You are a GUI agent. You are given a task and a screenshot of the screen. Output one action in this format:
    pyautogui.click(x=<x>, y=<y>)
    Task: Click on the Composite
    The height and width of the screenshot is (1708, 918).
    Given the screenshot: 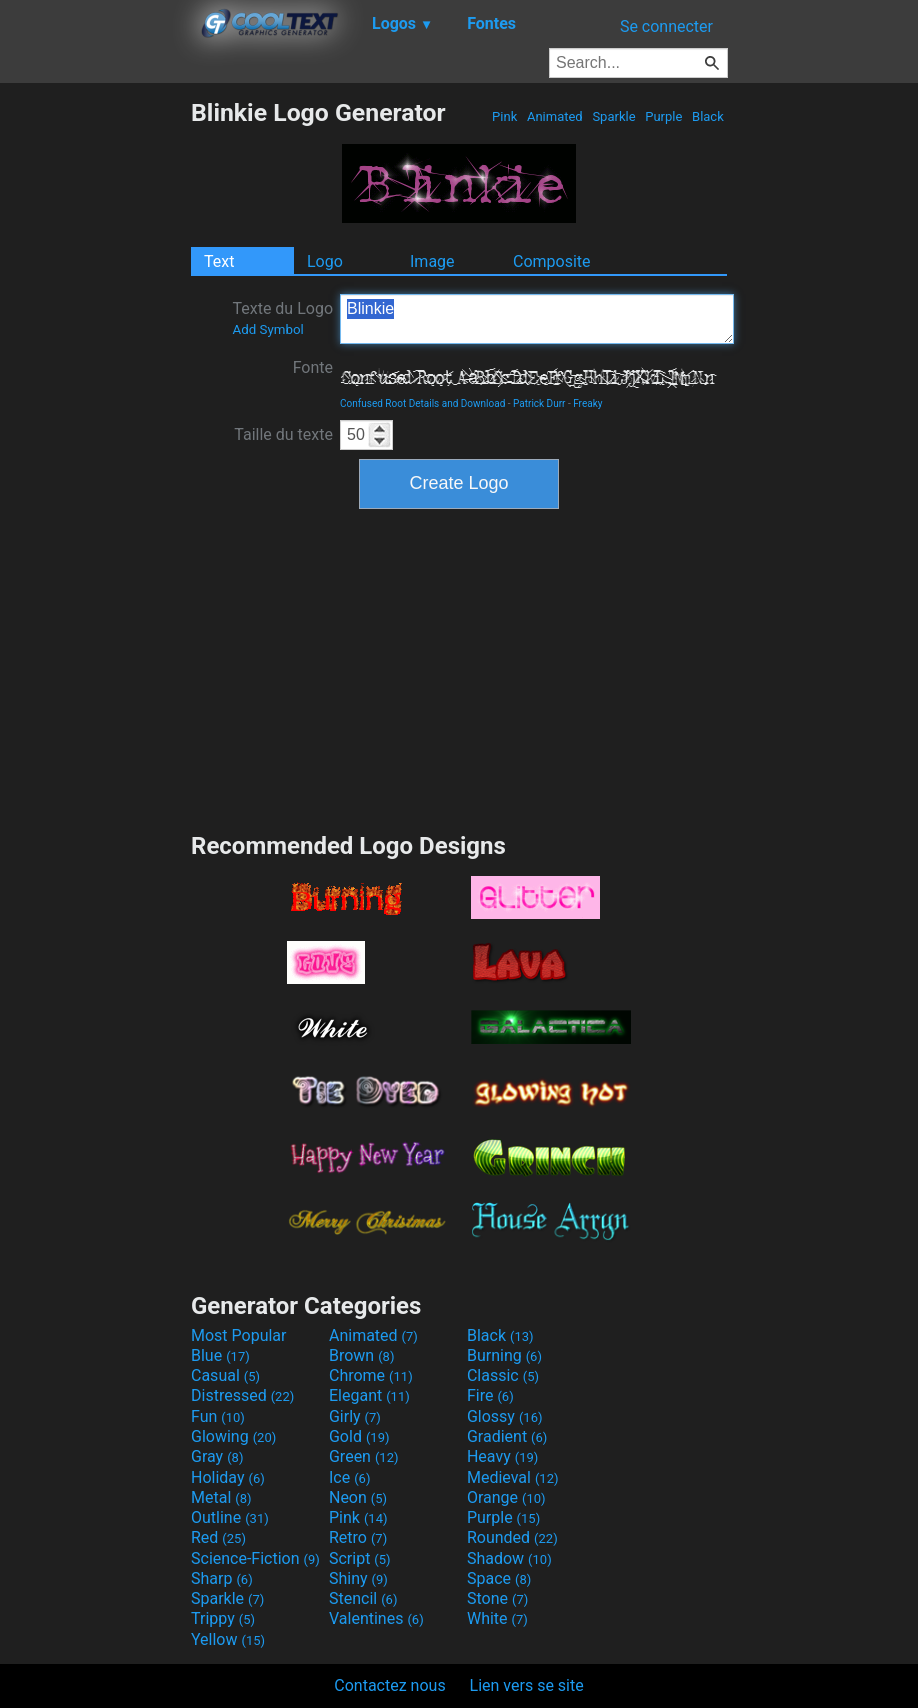 What is the action you would take?
    pyautogui.click(x=552, y=261)
    